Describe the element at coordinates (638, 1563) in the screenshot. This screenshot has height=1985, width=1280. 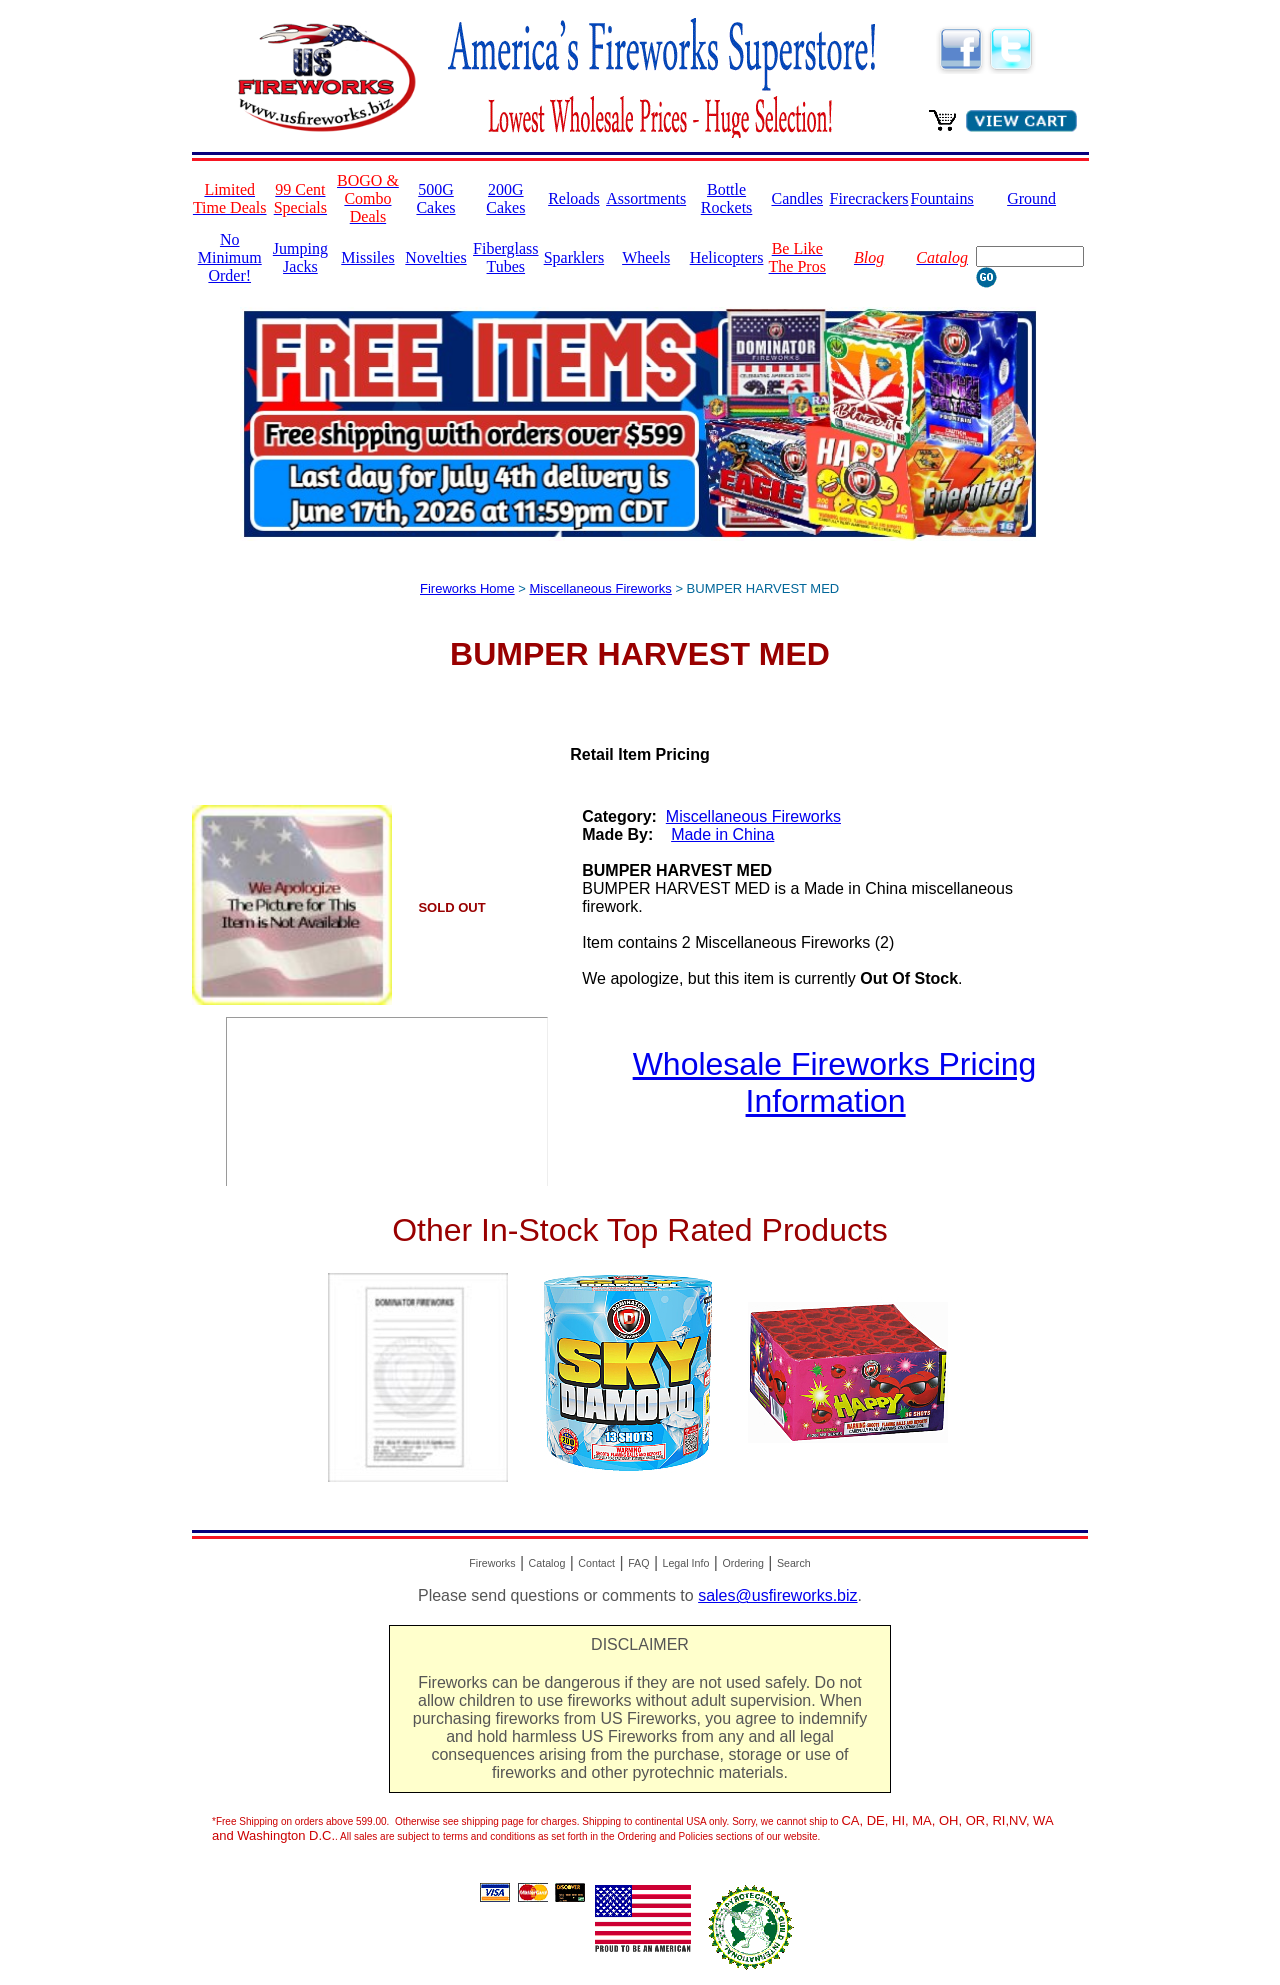
I see `FAQ` at that location.